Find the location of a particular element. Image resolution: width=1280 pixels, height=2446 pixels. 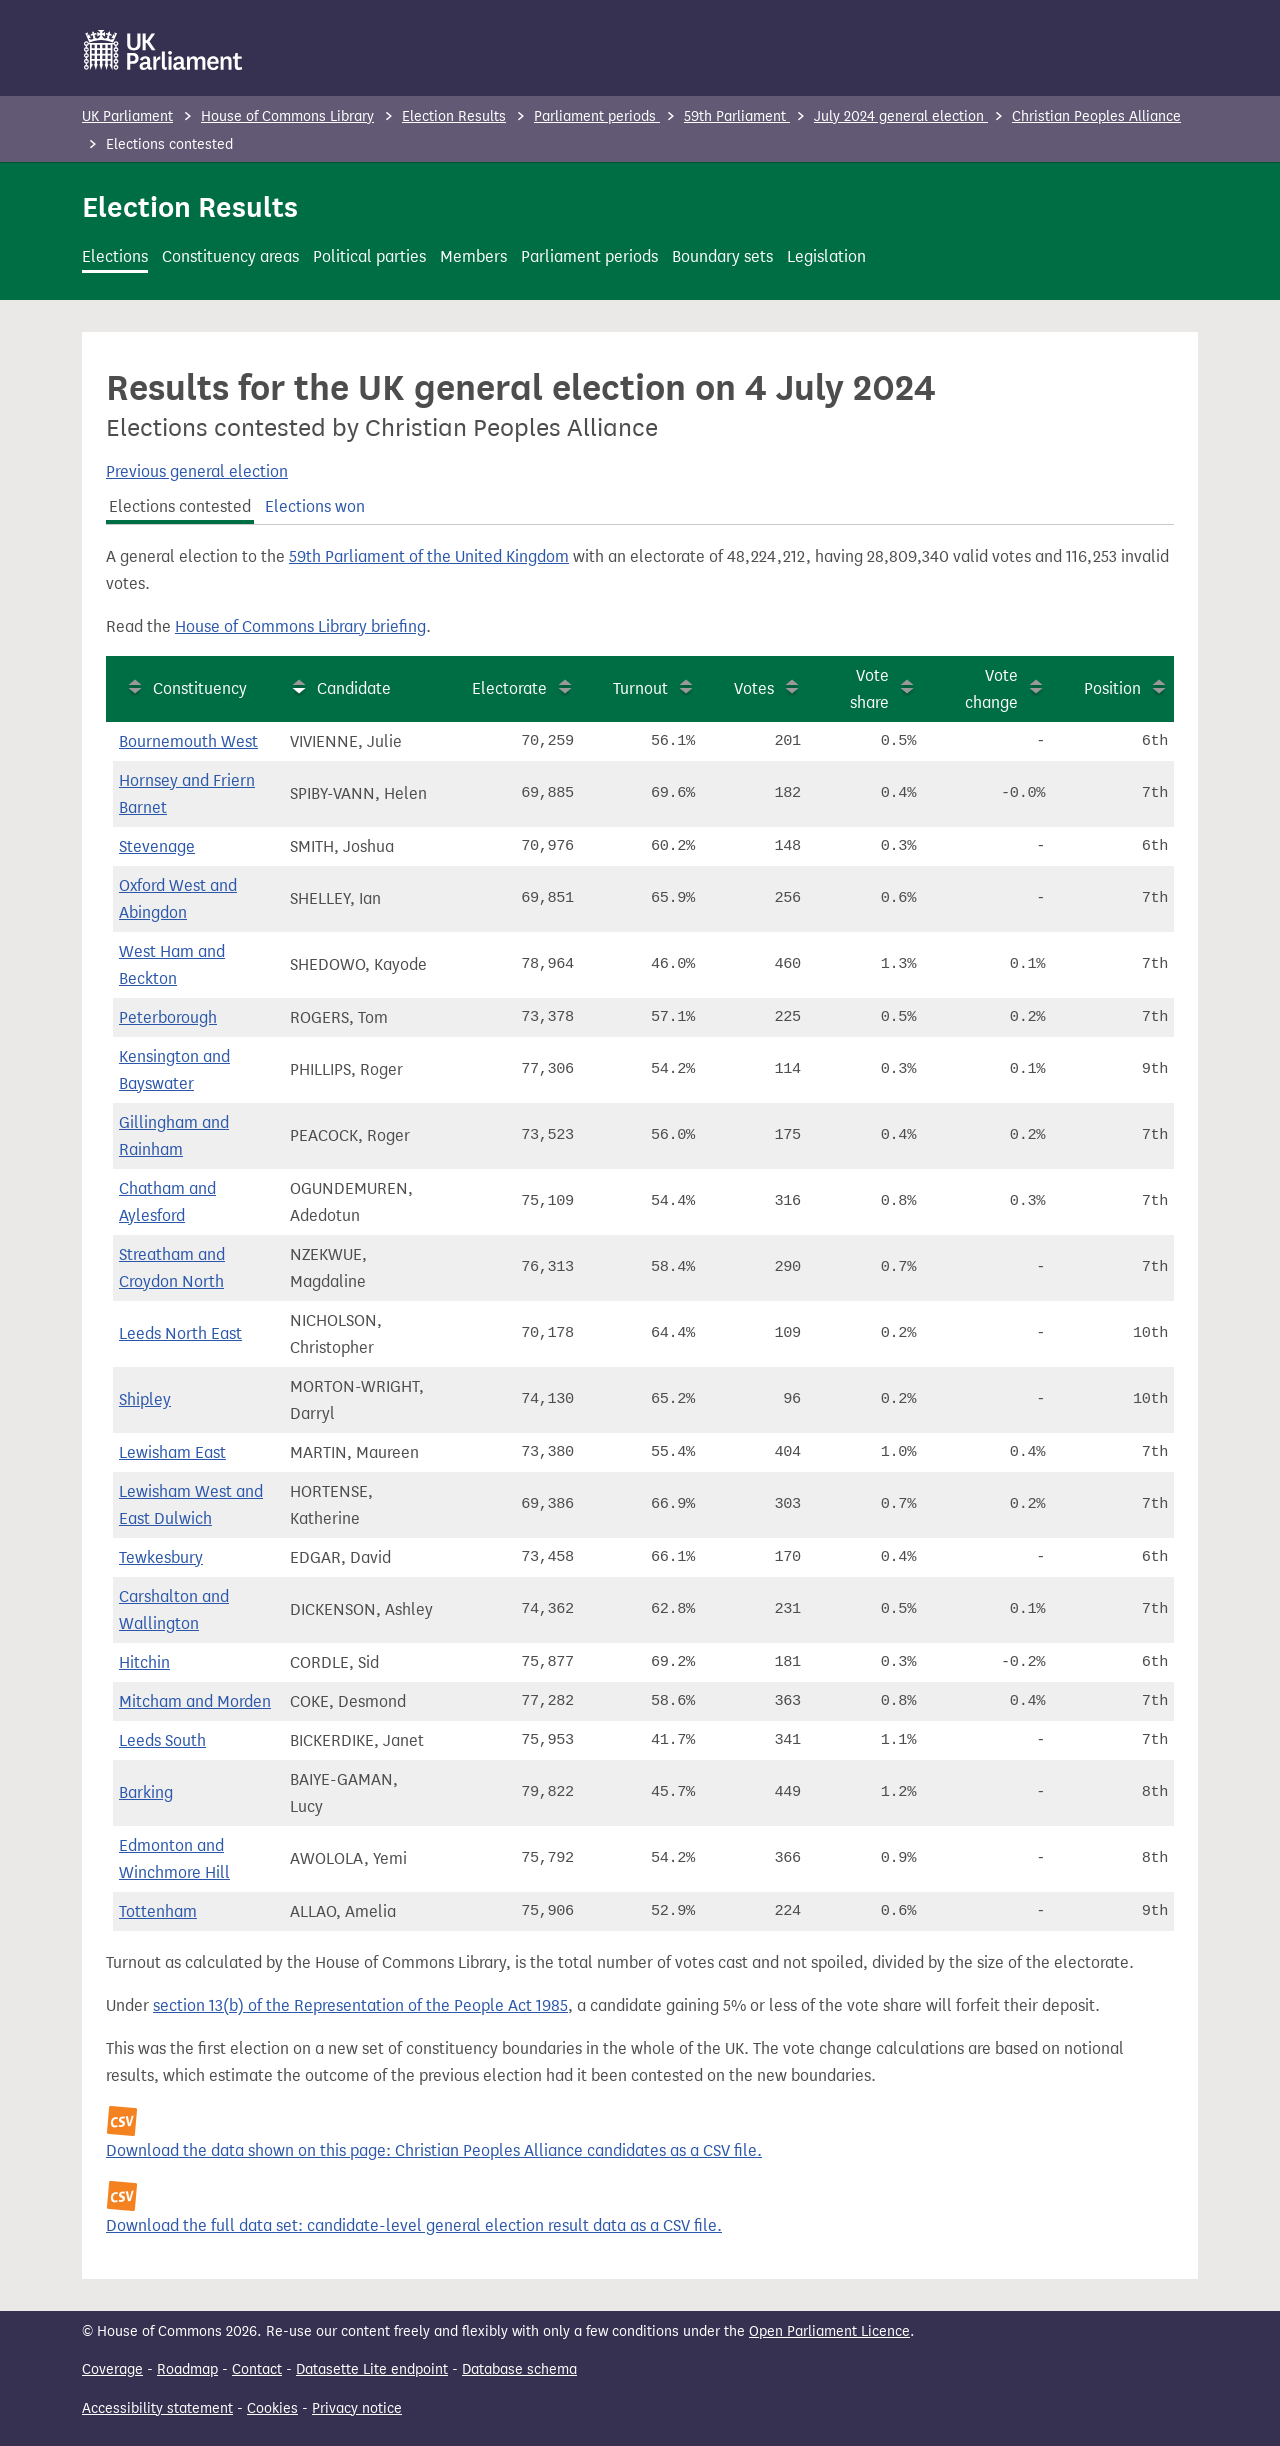

Roadmap is located at coordinates (187, 2369).